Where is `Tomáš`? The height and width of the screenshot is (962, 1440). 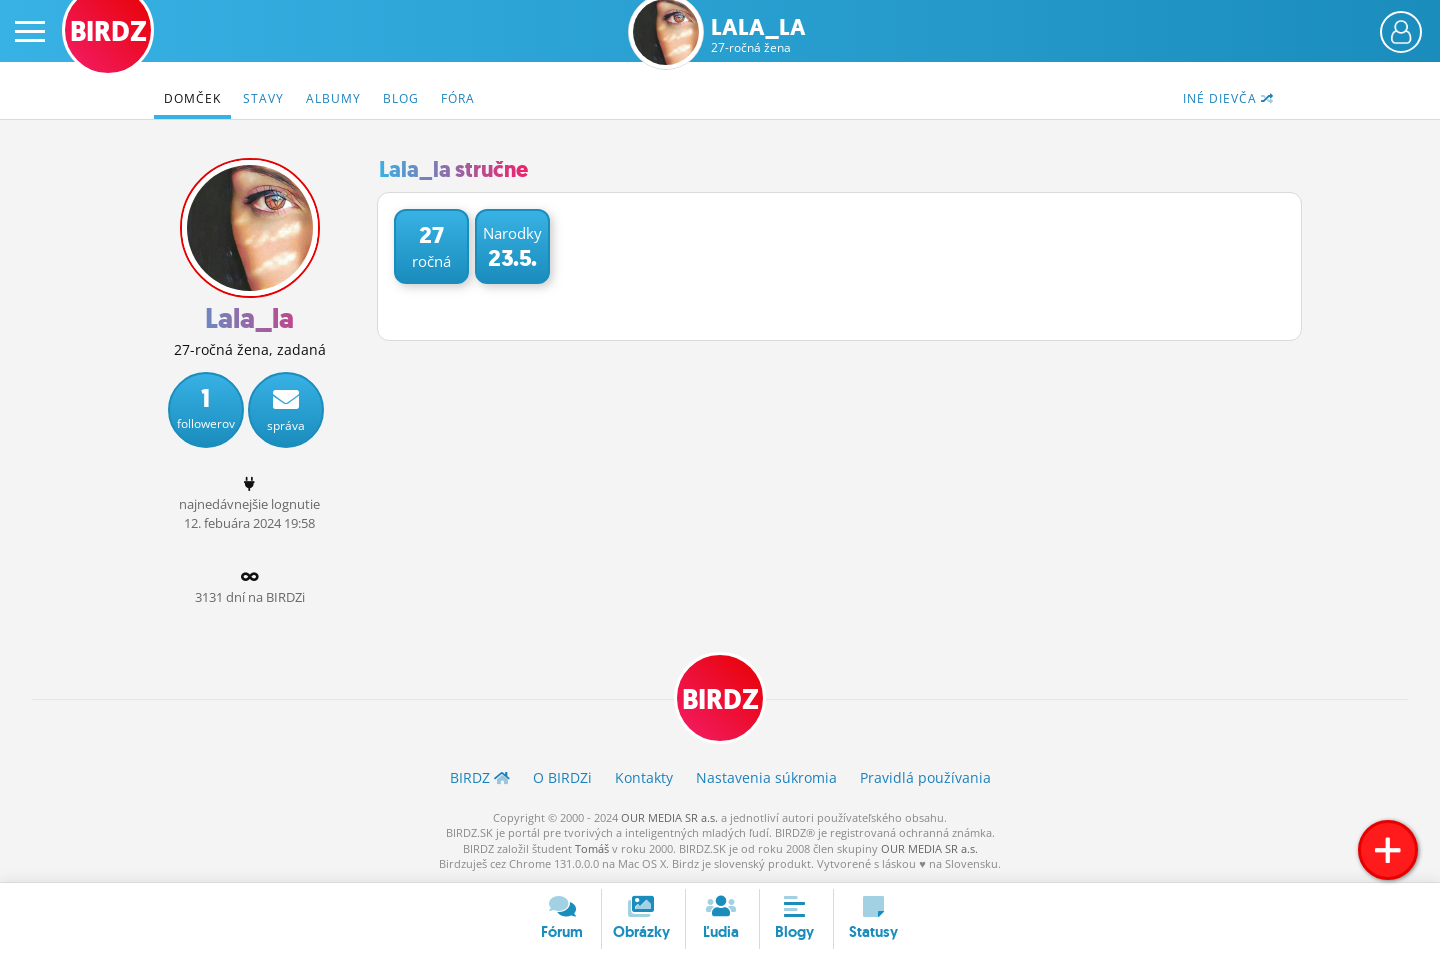
Tomáš is located at coordinates (592, 848).